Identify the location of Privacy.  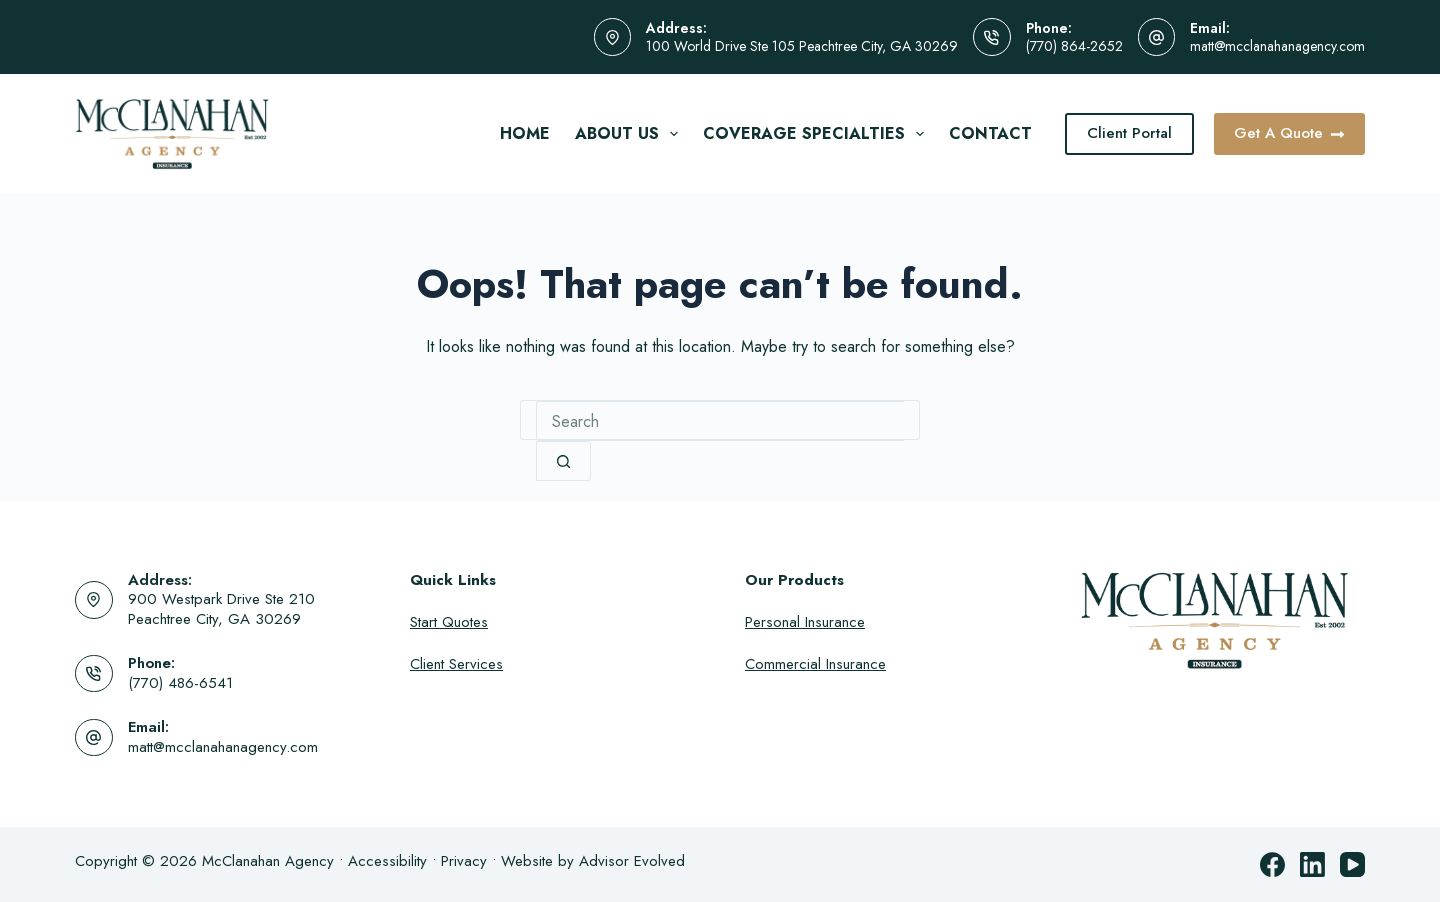
(464, 861).